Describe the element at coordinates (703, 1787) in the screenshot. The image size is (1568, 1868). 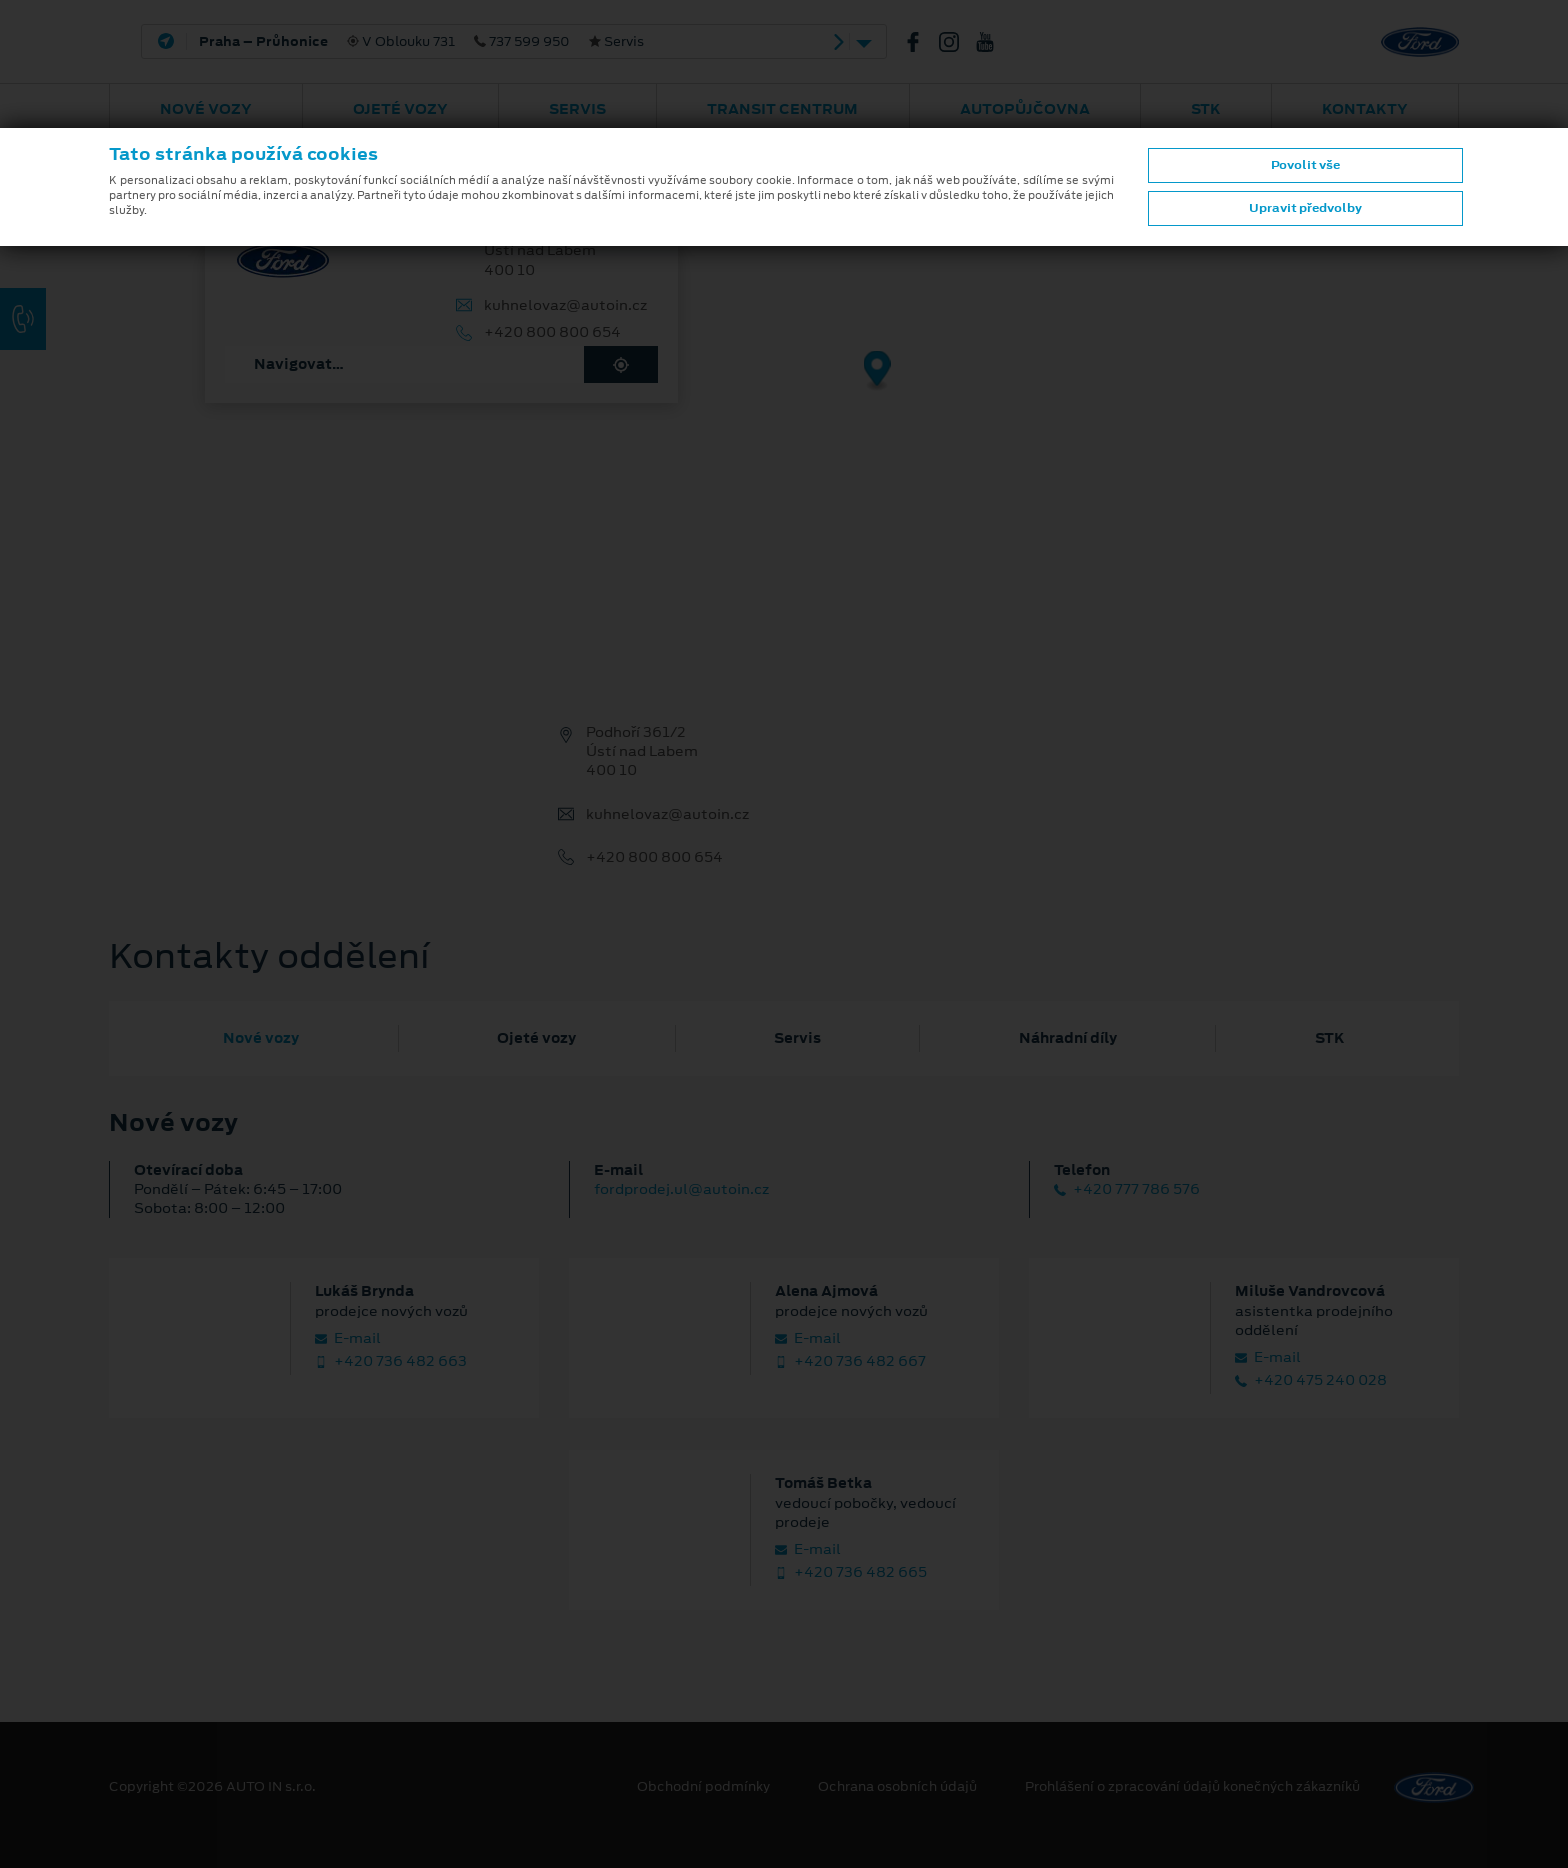
I see `Obchodní podmínky` at that location.